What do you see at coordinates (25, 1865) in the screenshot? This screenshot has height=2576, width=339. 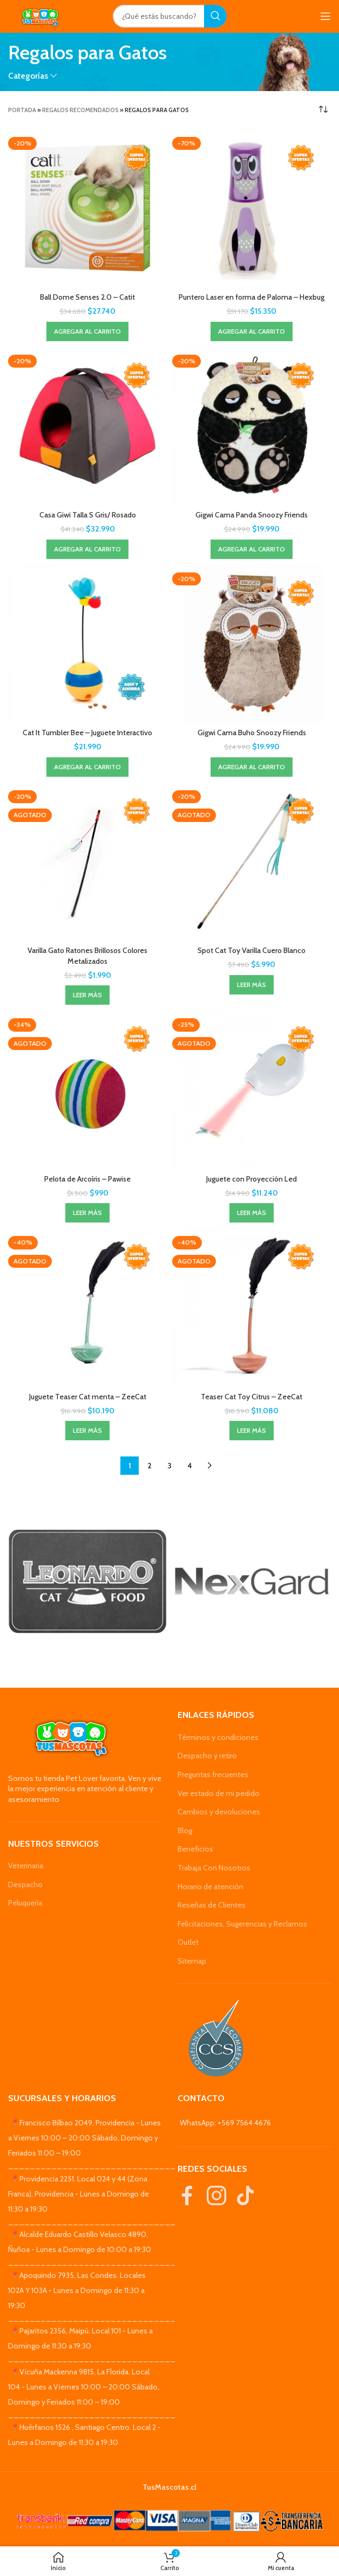 I see `Veterinaria` at bounding box center [25, 1865].